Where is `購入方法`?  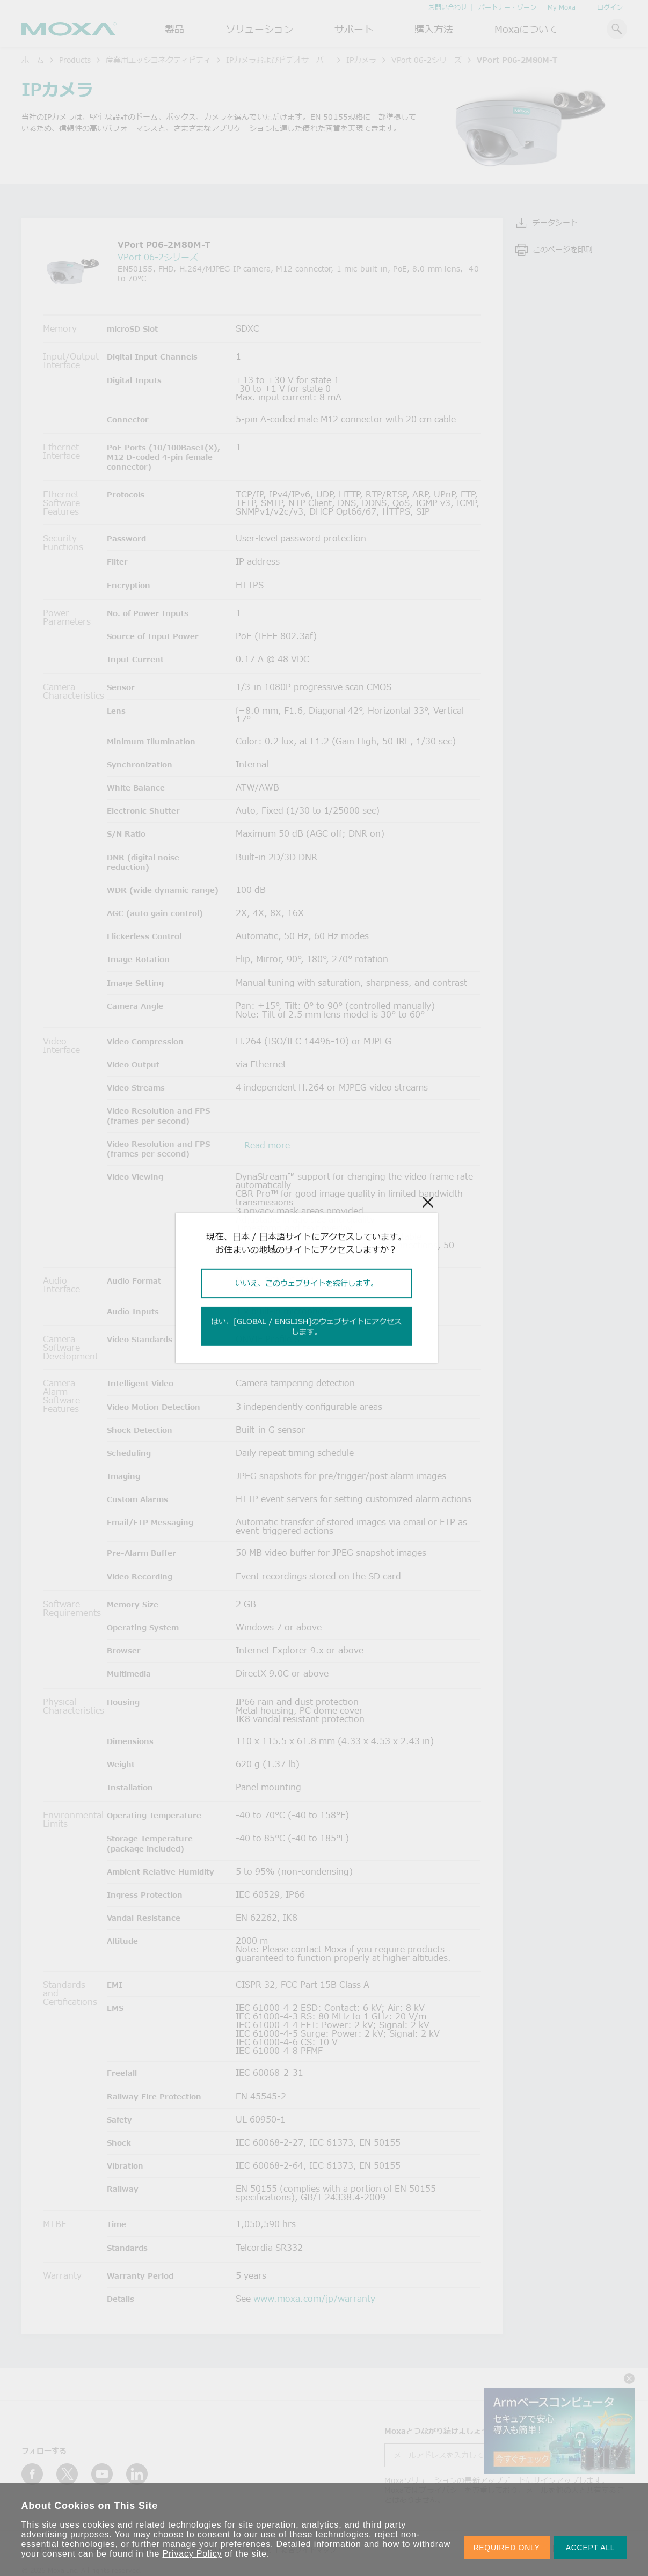
購入方法 is located at coordinates (433, 29).